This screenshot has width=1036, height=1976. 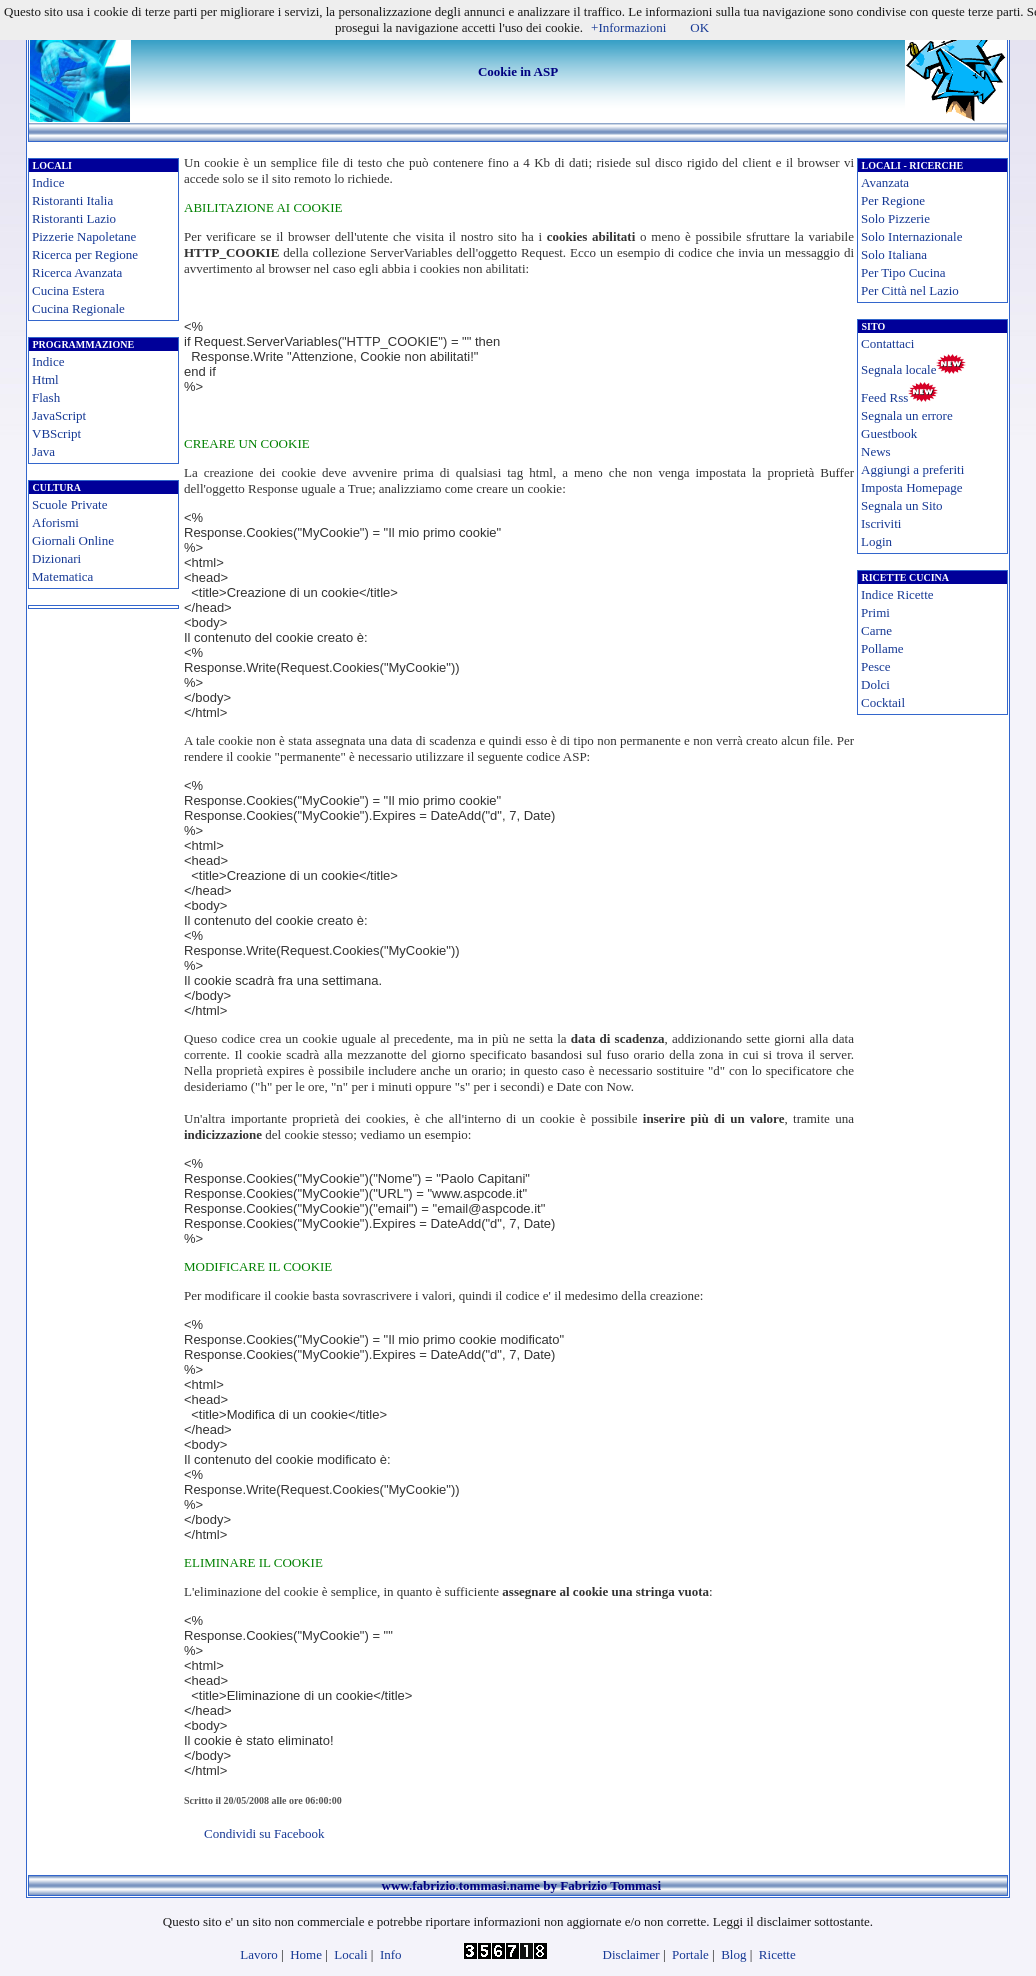 I want to click on Per Regione, so click(x=893, y=200).